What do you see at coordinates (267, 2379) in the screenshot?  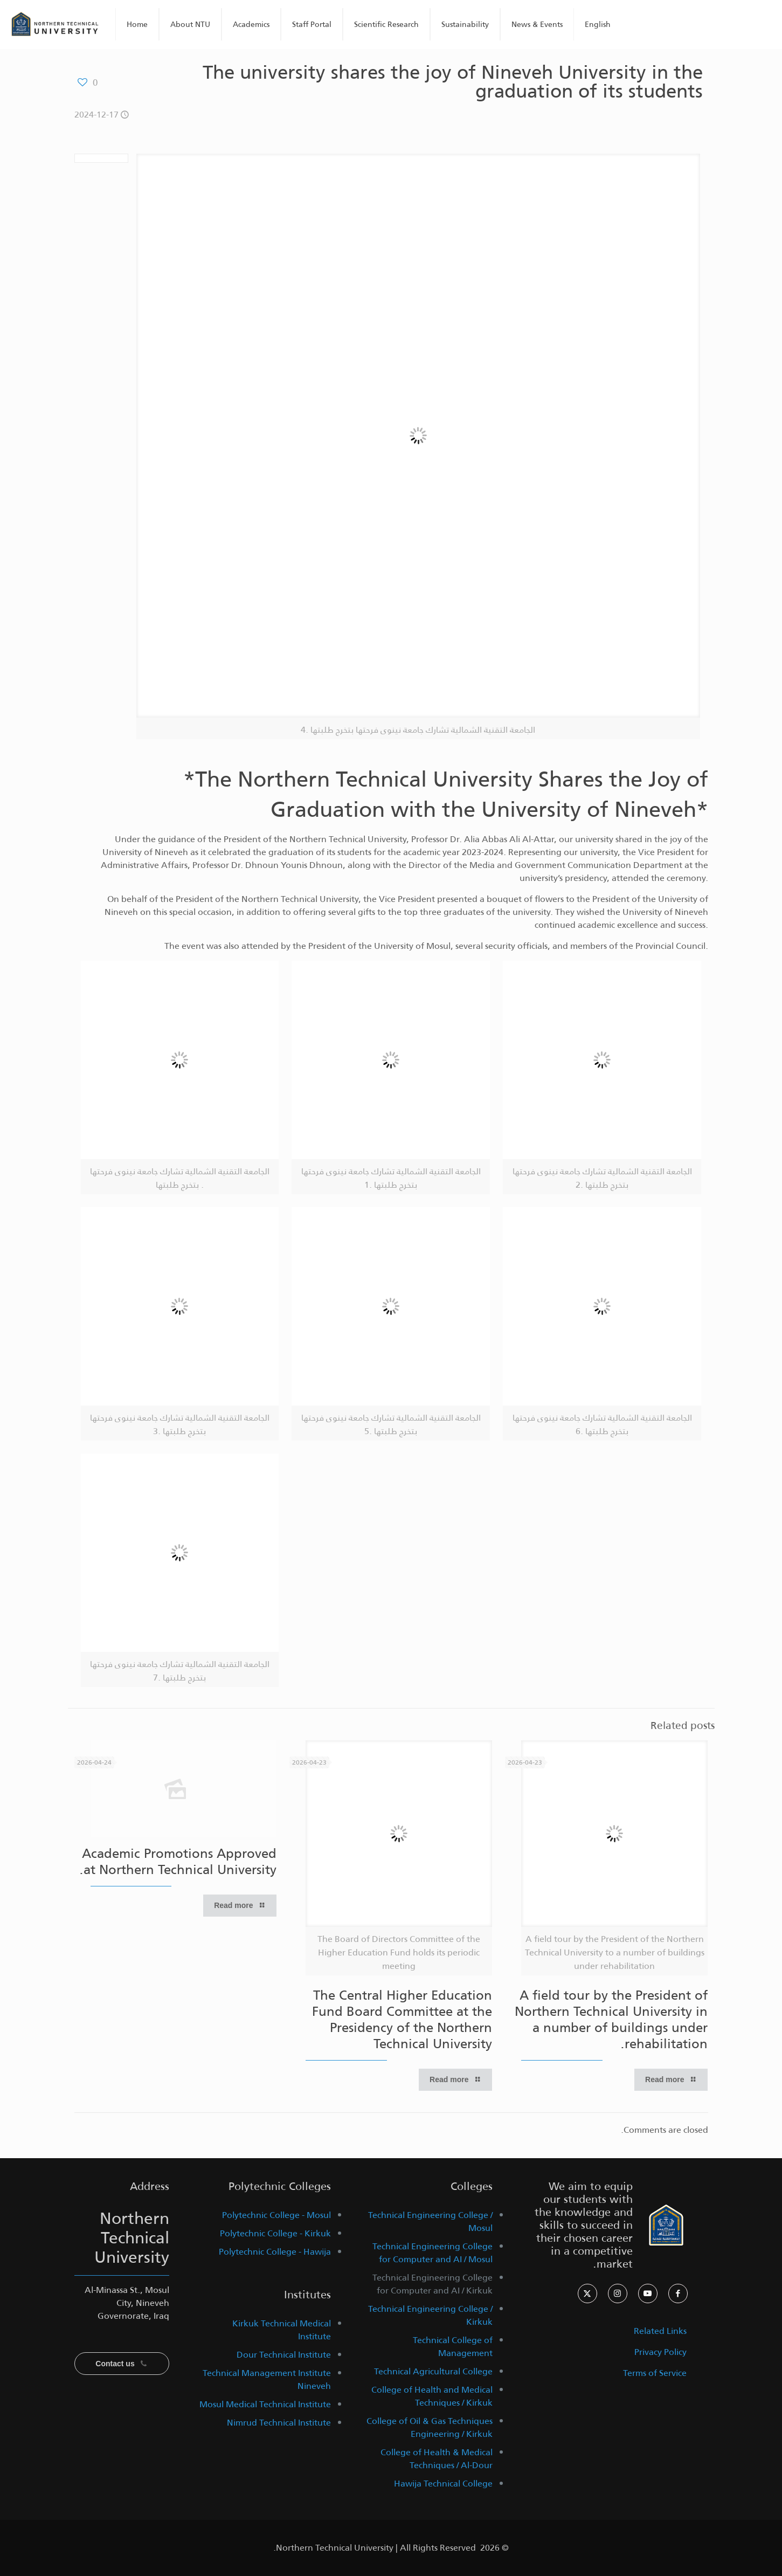 I see `Technical Management Institute Nineveh` at bounding box center [267, 2379].